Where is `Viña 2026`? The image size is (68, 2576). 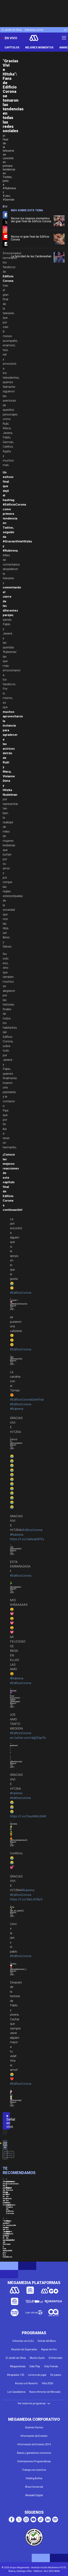
Viña 2026 is located at coordinates (47, 2383).